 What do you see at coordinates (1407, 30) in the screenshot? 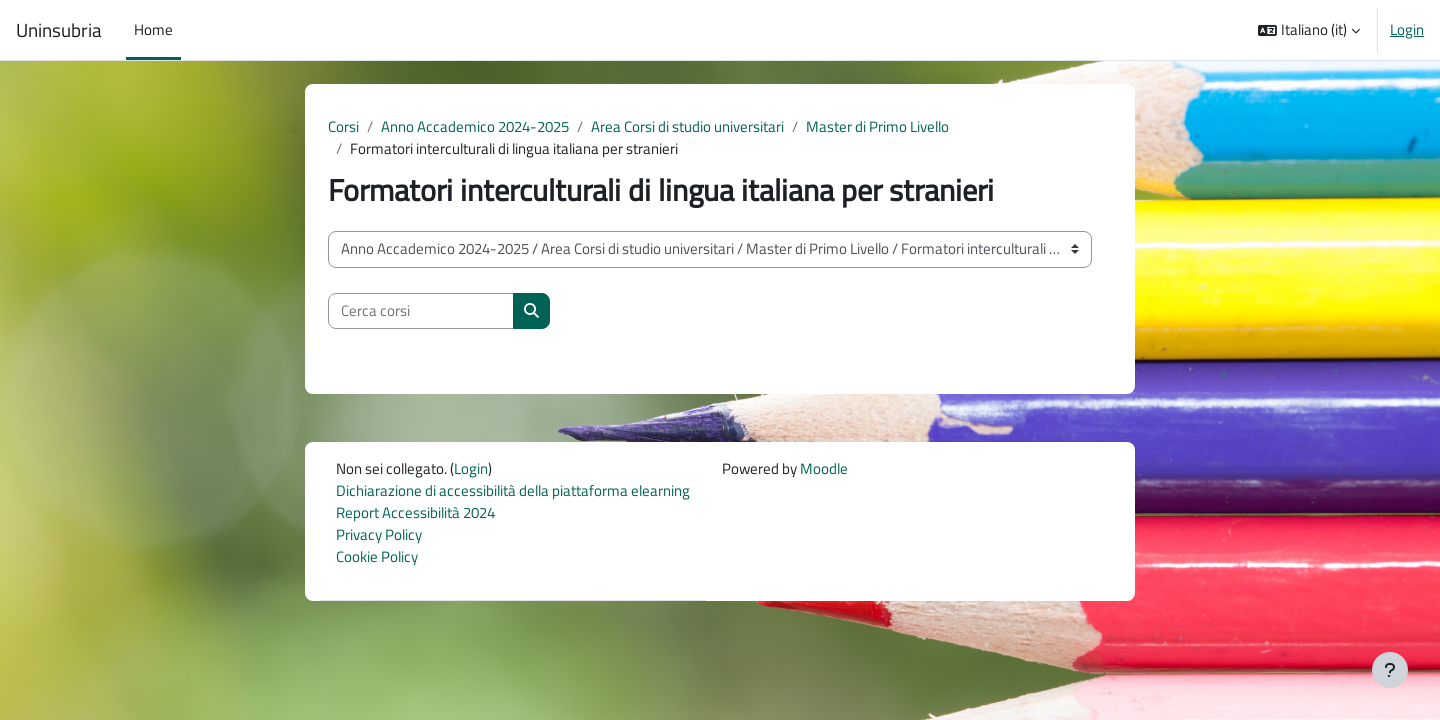
I see `Login` at bounding box center [1407, 30].